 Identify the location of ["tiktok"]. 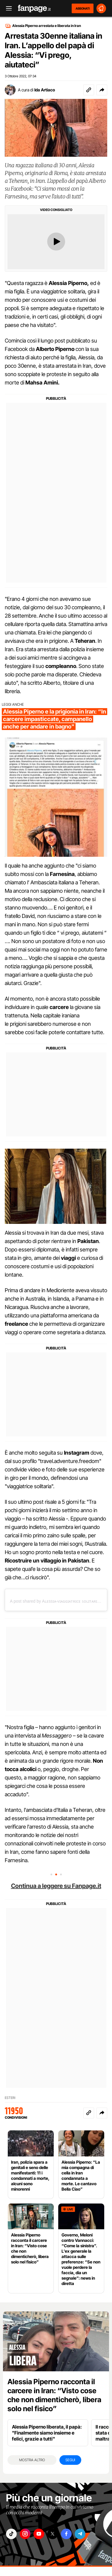
(11, 2534).